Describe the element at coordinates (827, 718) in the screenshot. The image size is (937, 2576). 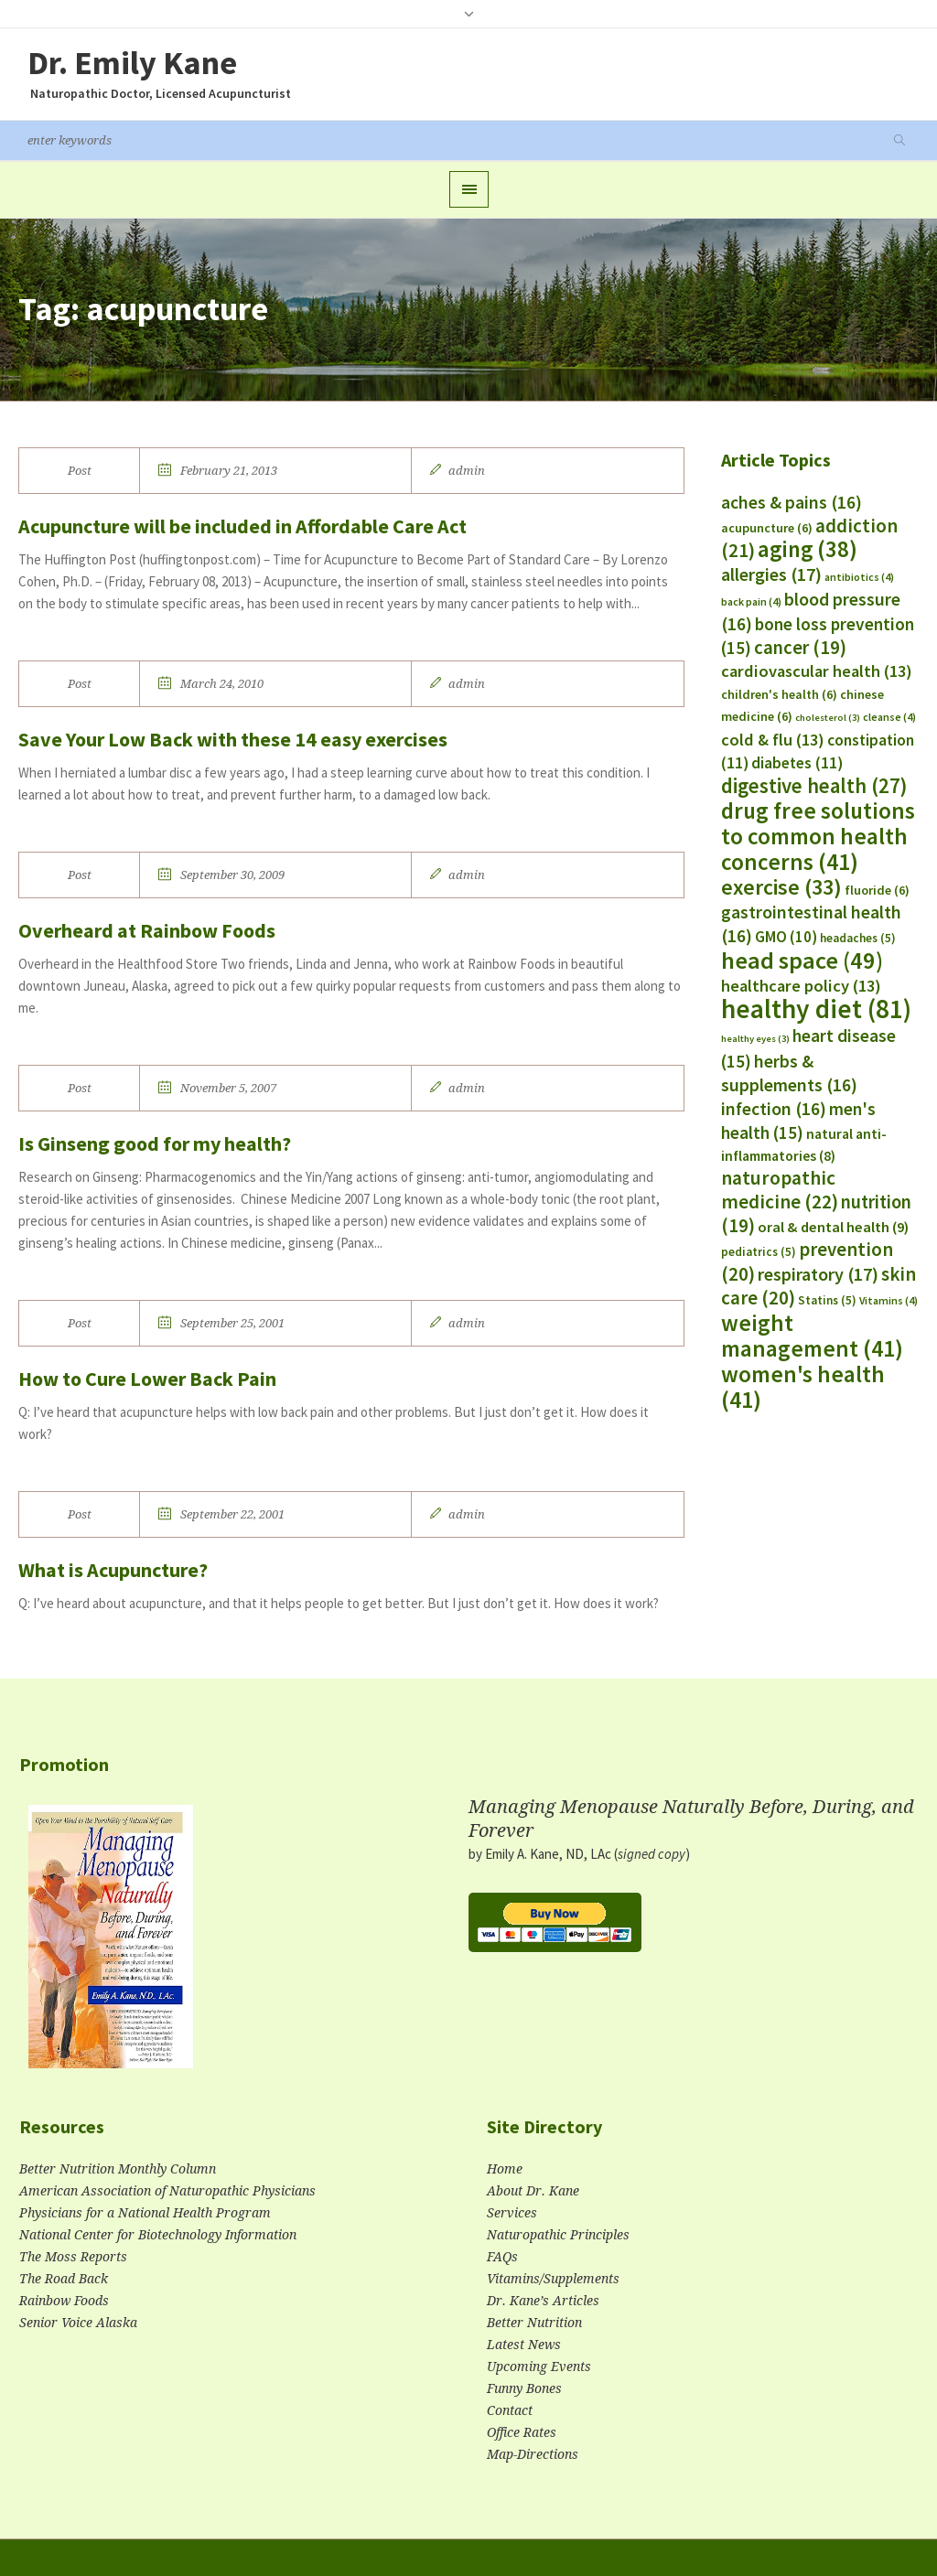
I see `cholesterol [cholesterol (3 items)]` at that location.